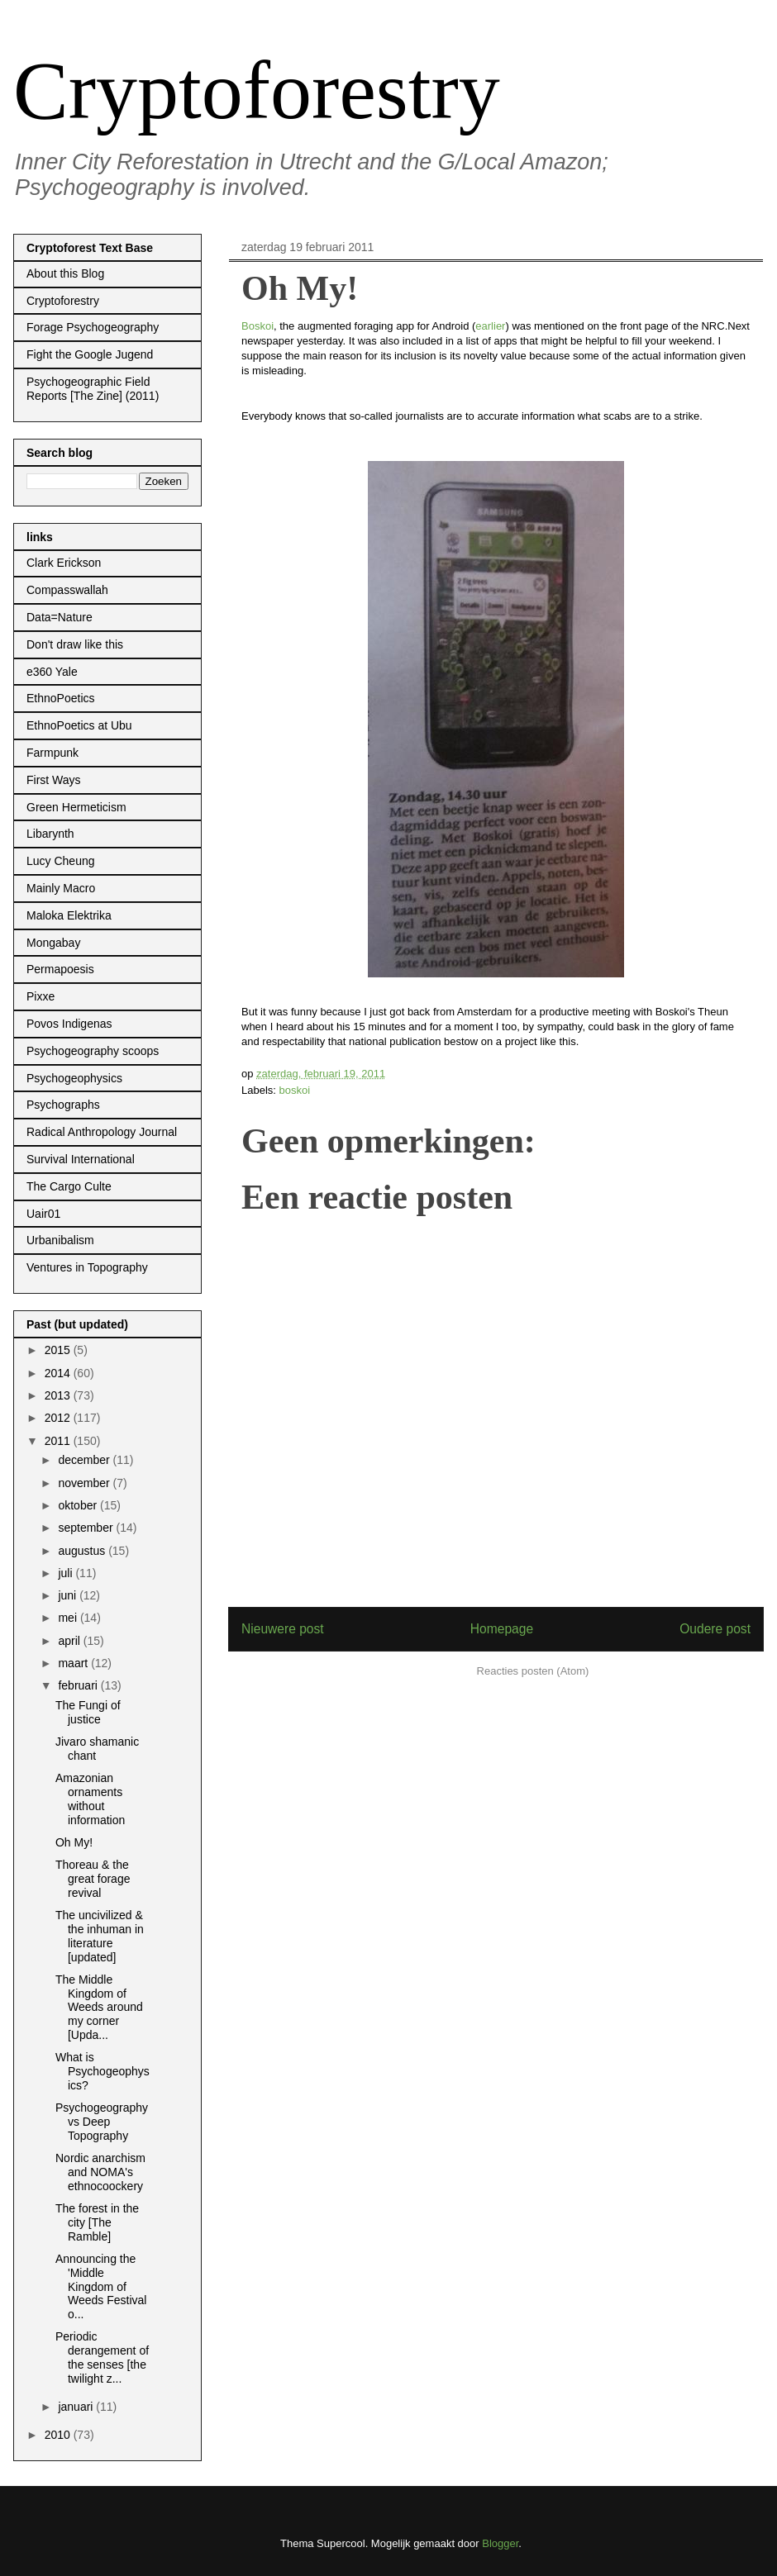 The image size is (777, 2576). What do you see at coordinates (83, 1550) in the screenshot?
I see `augustus` at bounding box center [83, 1550].